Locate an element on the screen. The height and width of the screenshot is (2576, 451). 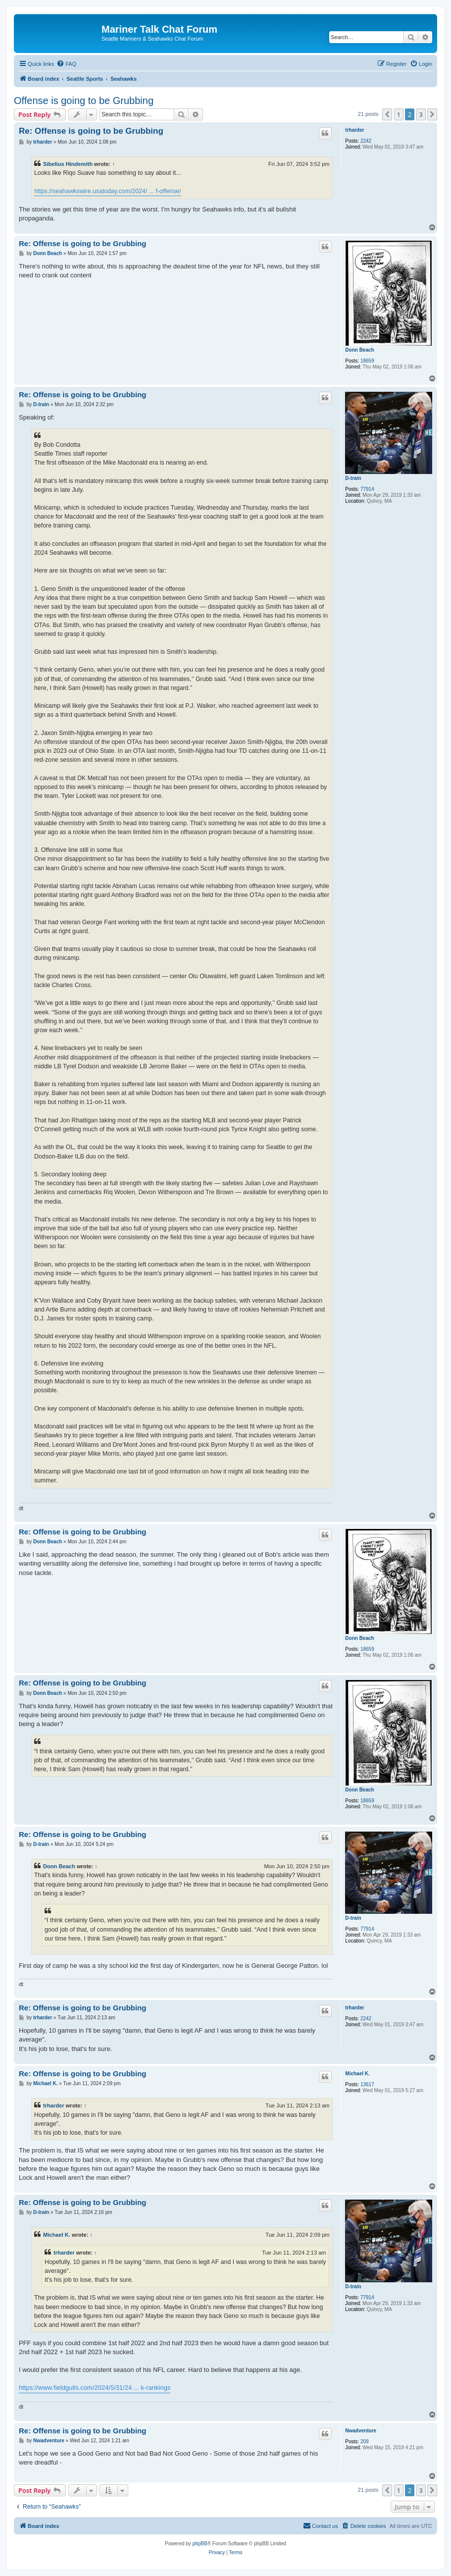
13617 is located at coordinates (367, 2084).